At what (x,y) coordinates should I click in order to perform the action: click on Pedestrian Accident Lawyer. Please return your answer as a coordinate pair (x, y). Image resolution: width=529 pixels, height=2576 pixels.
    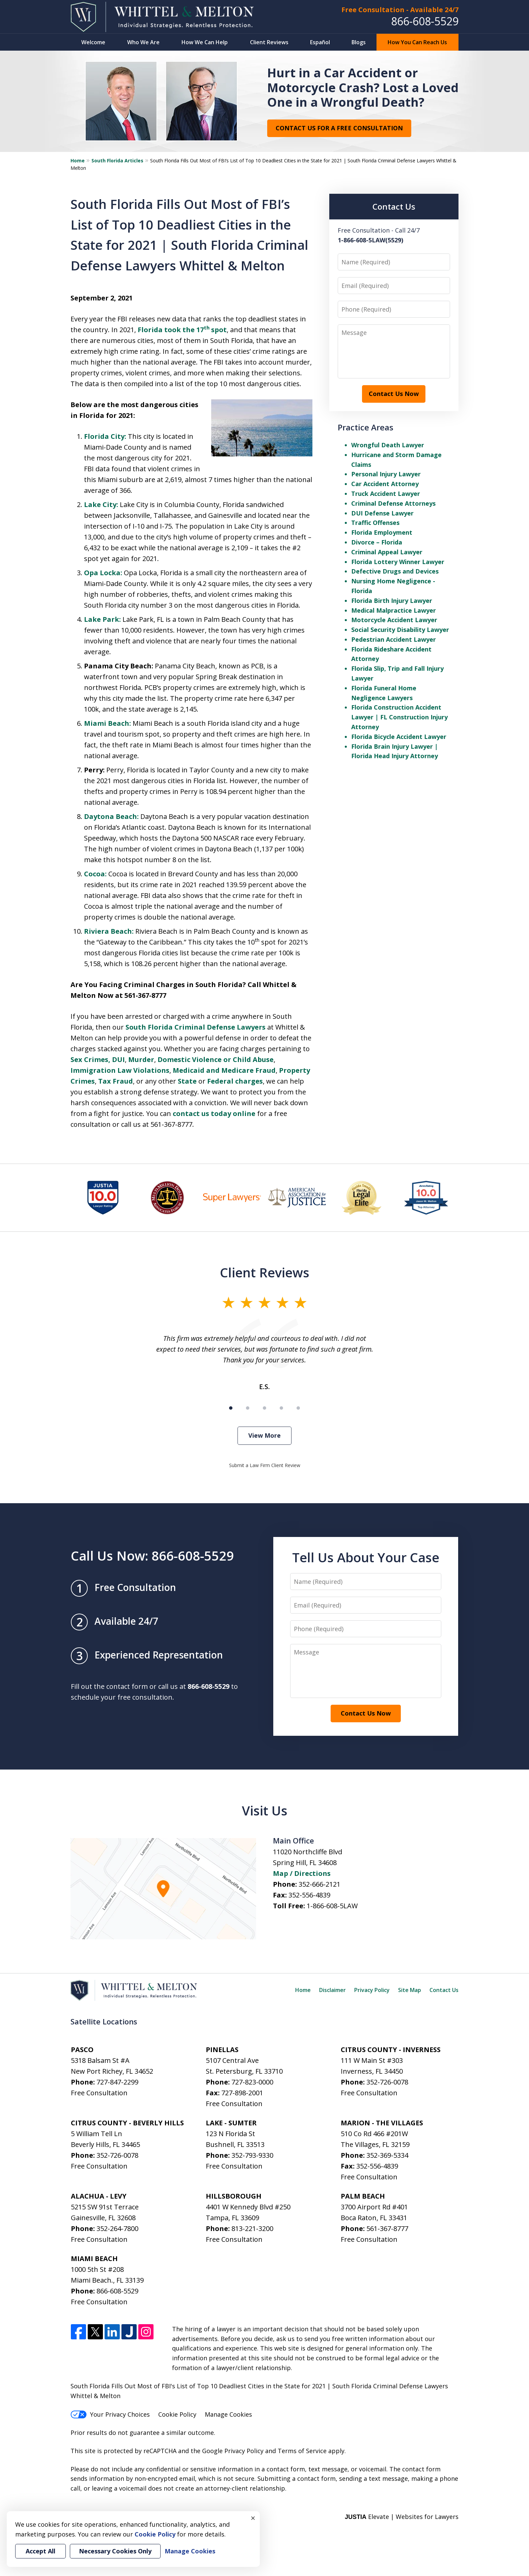
    Looking at the image, I should click on (393, 639).